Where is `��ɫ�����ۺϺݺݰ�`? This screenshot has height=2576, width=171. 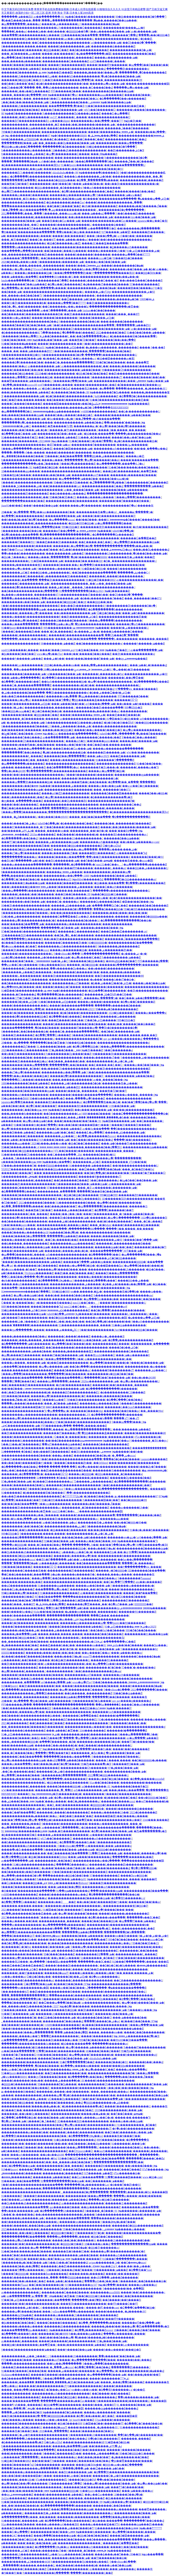
��ɫ�����ۺϺݺݰ� is located at coordinates (17, 830).